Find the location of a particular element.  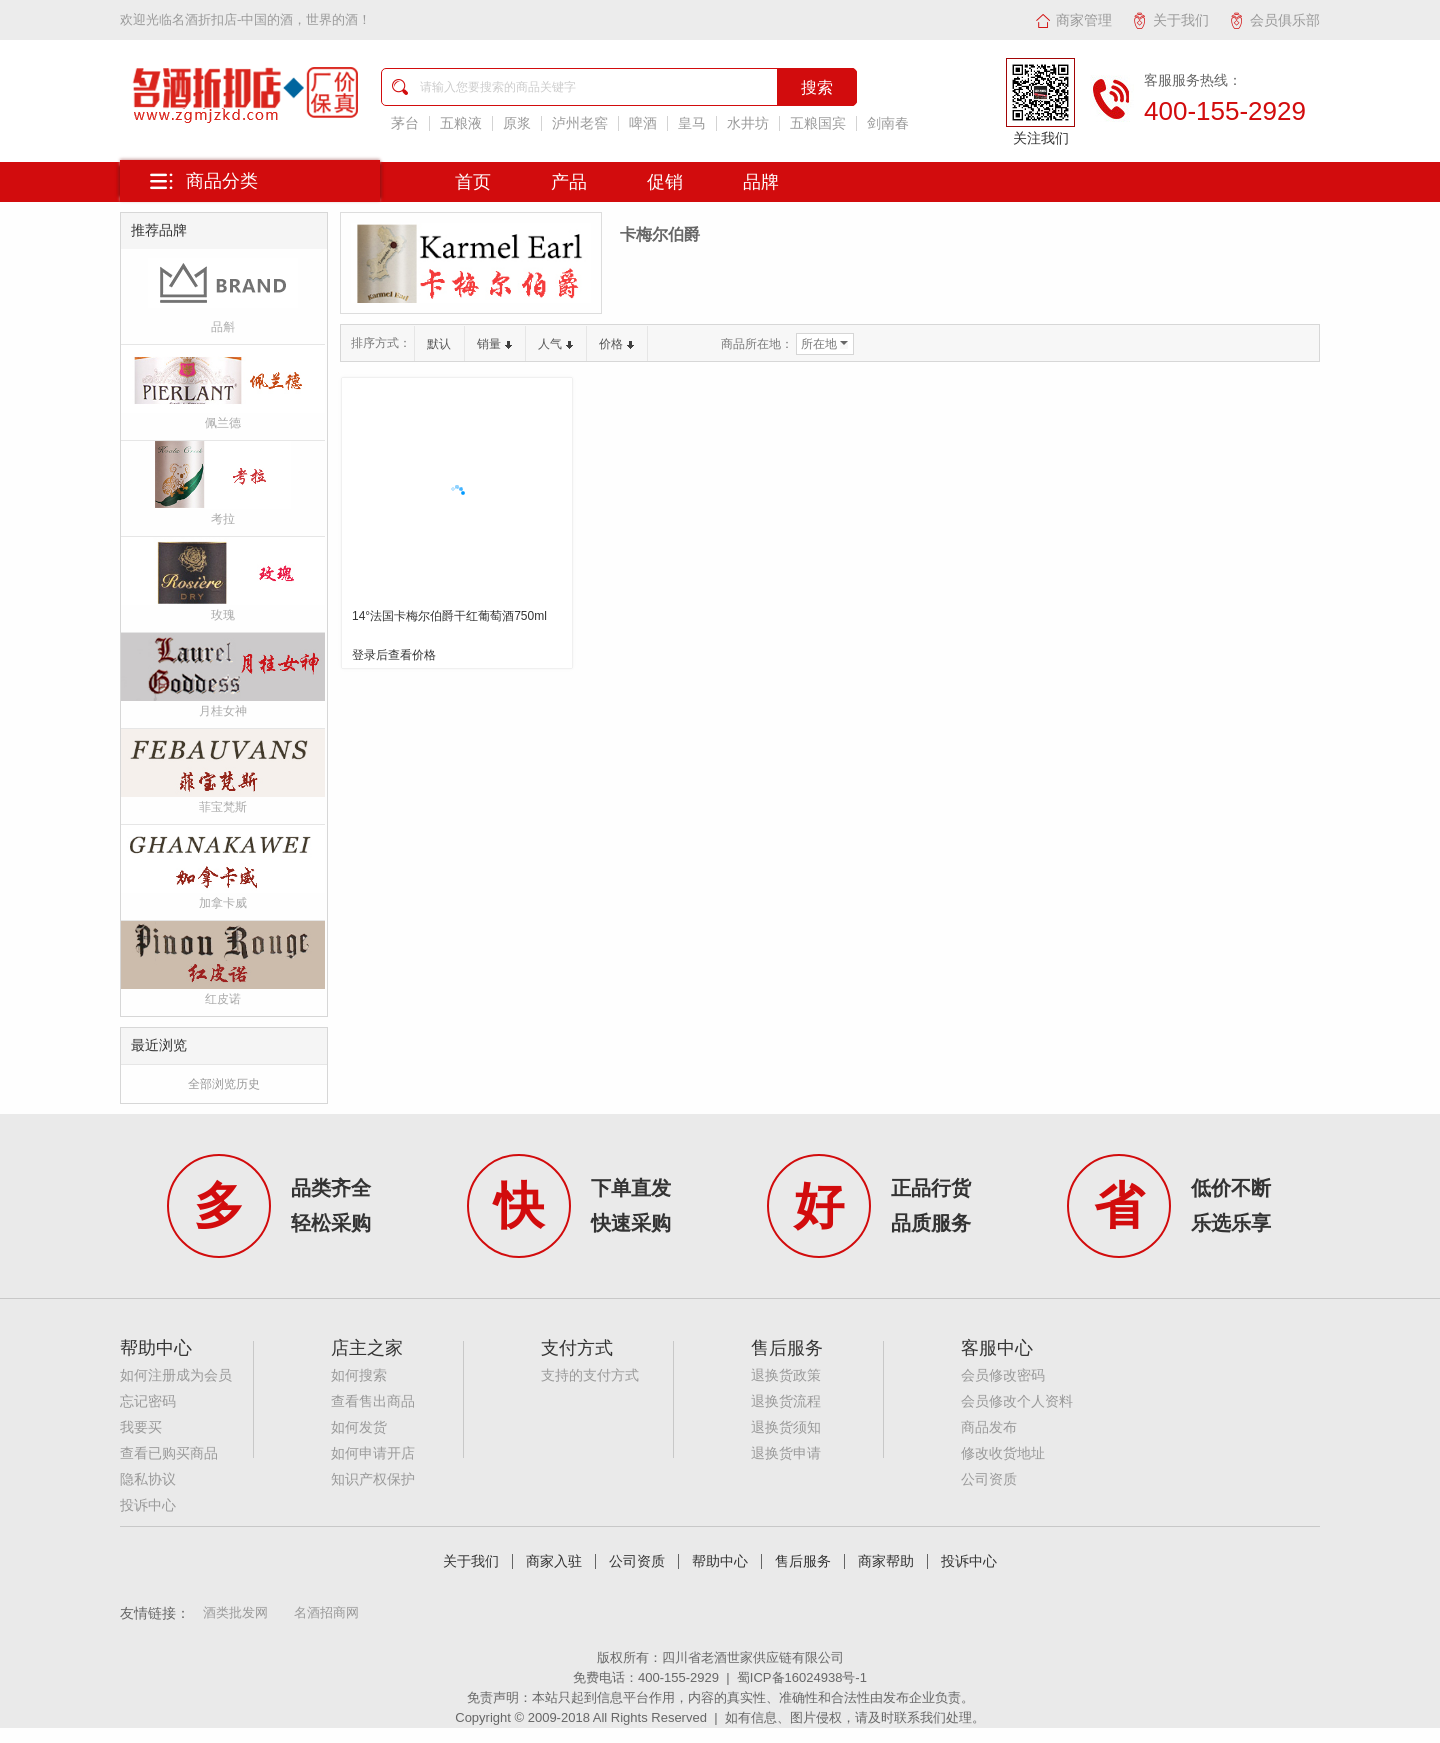

隐私协议 is located at coordinates (148, 1479).